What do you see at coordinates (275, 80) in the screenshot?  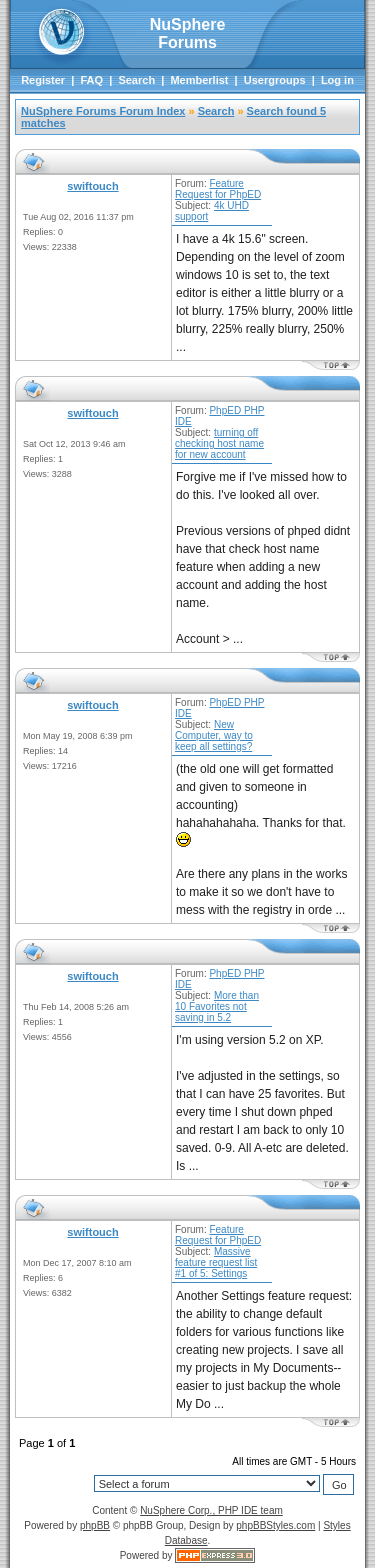 I see `Usergroups` at bounding box center [275, 80].